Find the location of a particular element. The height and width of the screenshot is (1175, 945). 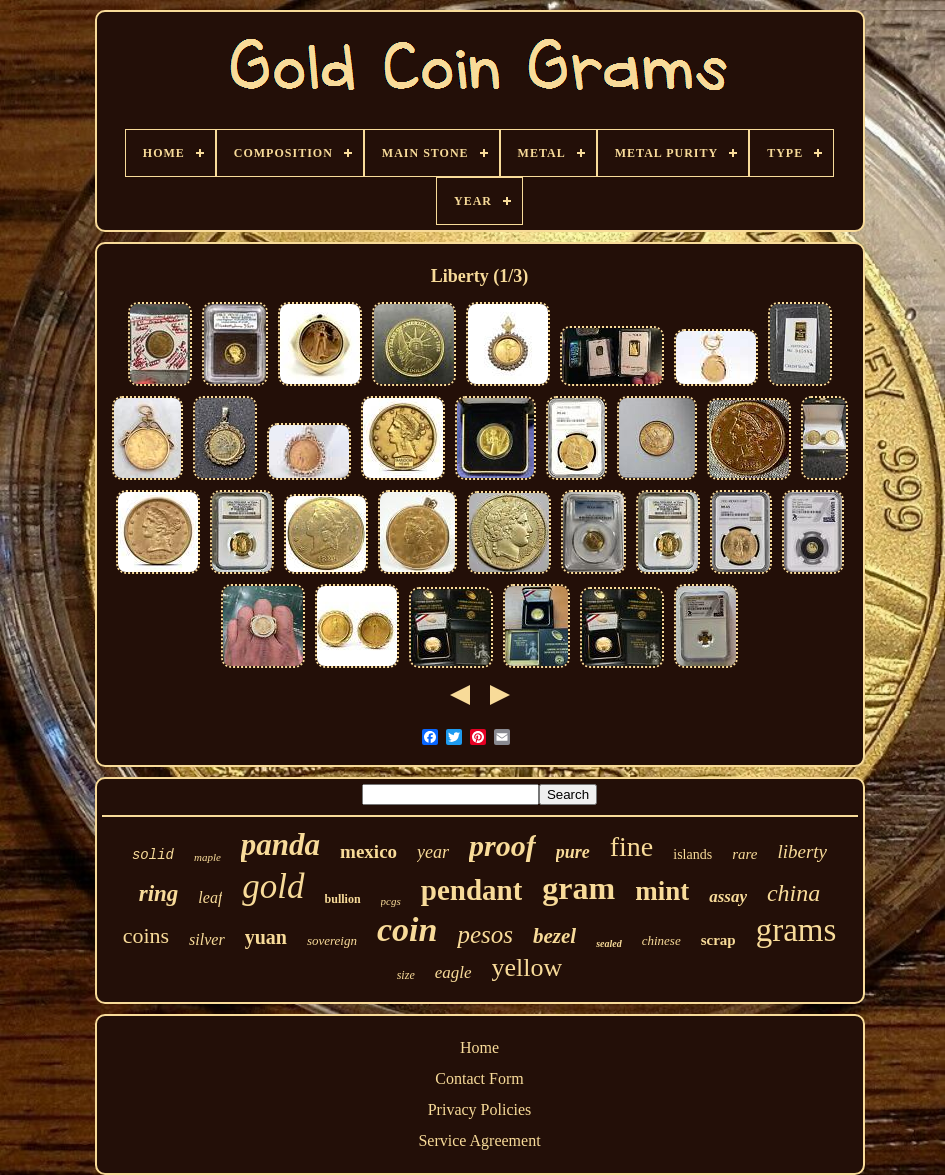

sovereign is located at coordinates (332, 940).